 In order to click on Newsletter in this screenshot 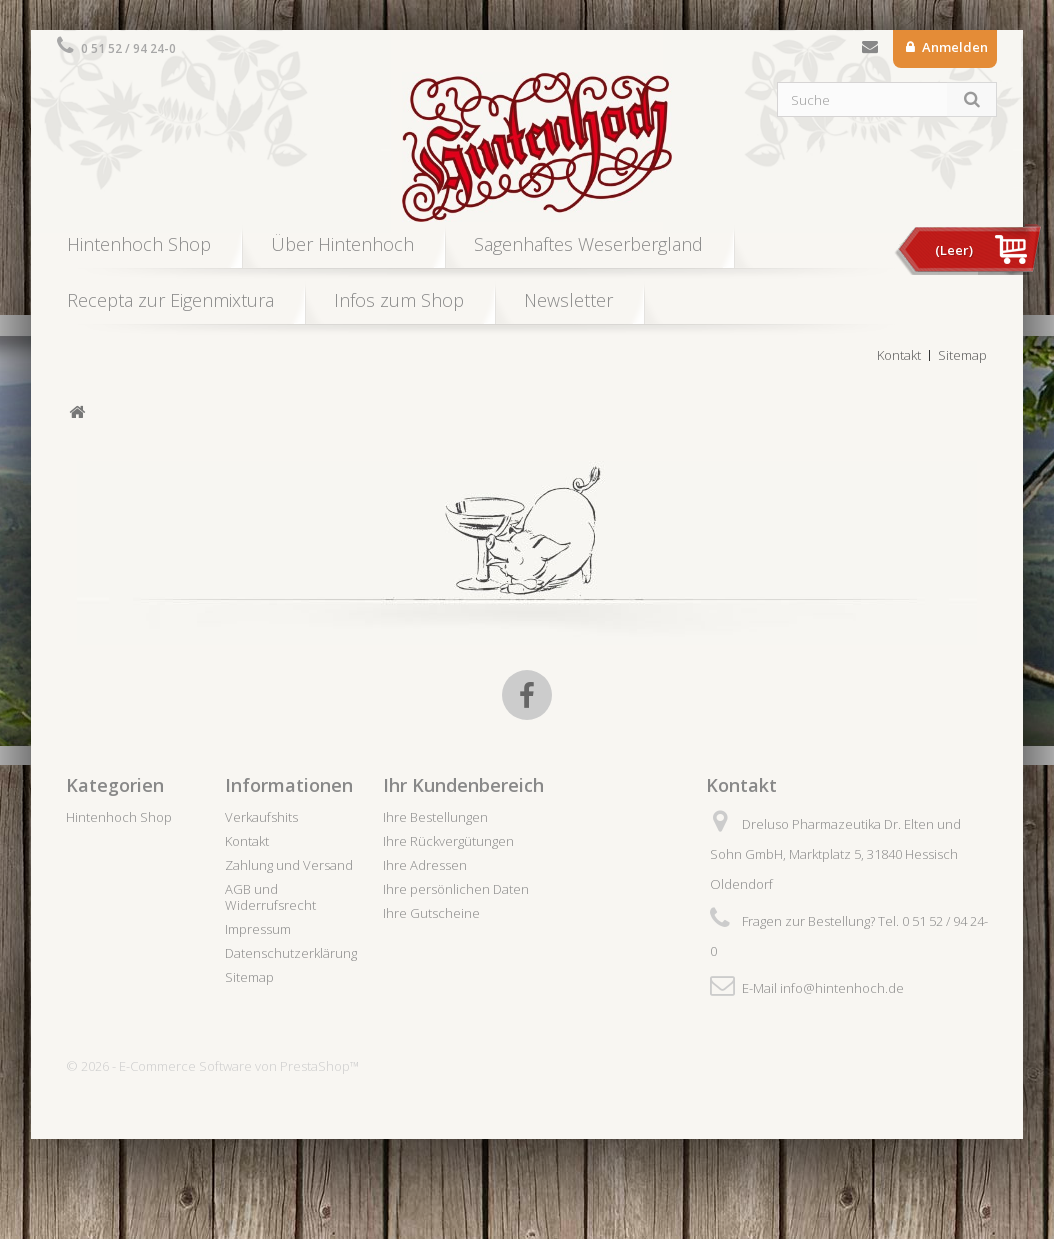, I will do `click(568, 300)`.